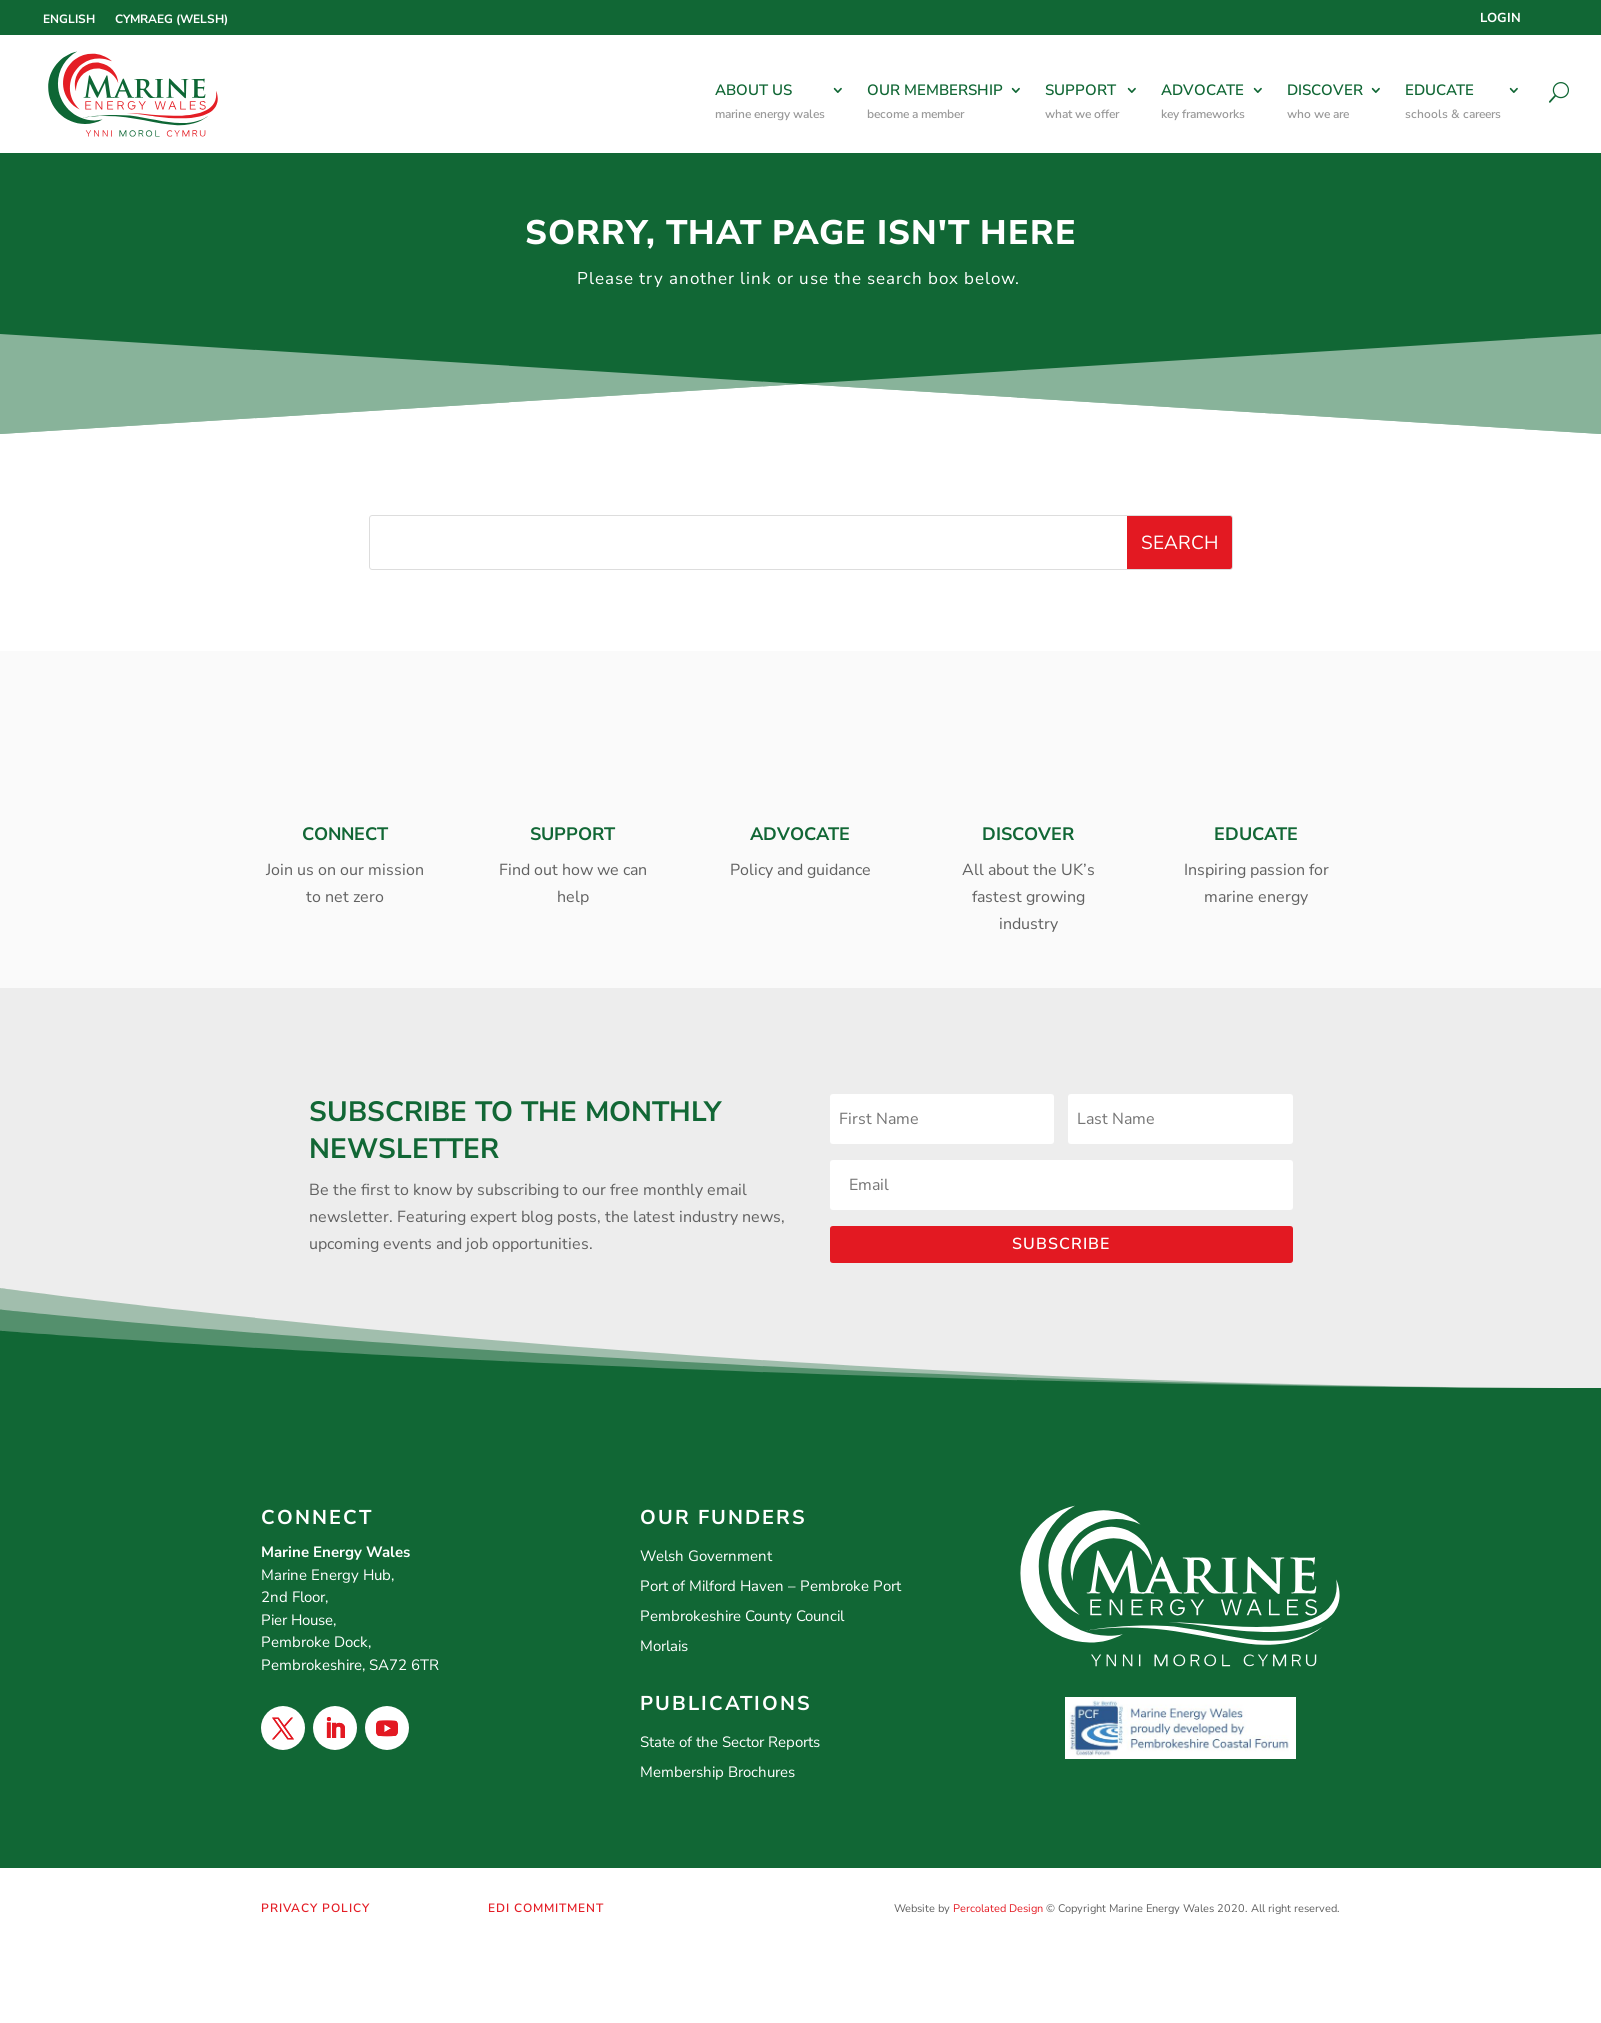 The height and width of the screenshot is (2023, 1601). Describe the element at coordinates (171, 19) in the screenshot. I see `[Switch to Welsh (Cymraeg)]` at that location.